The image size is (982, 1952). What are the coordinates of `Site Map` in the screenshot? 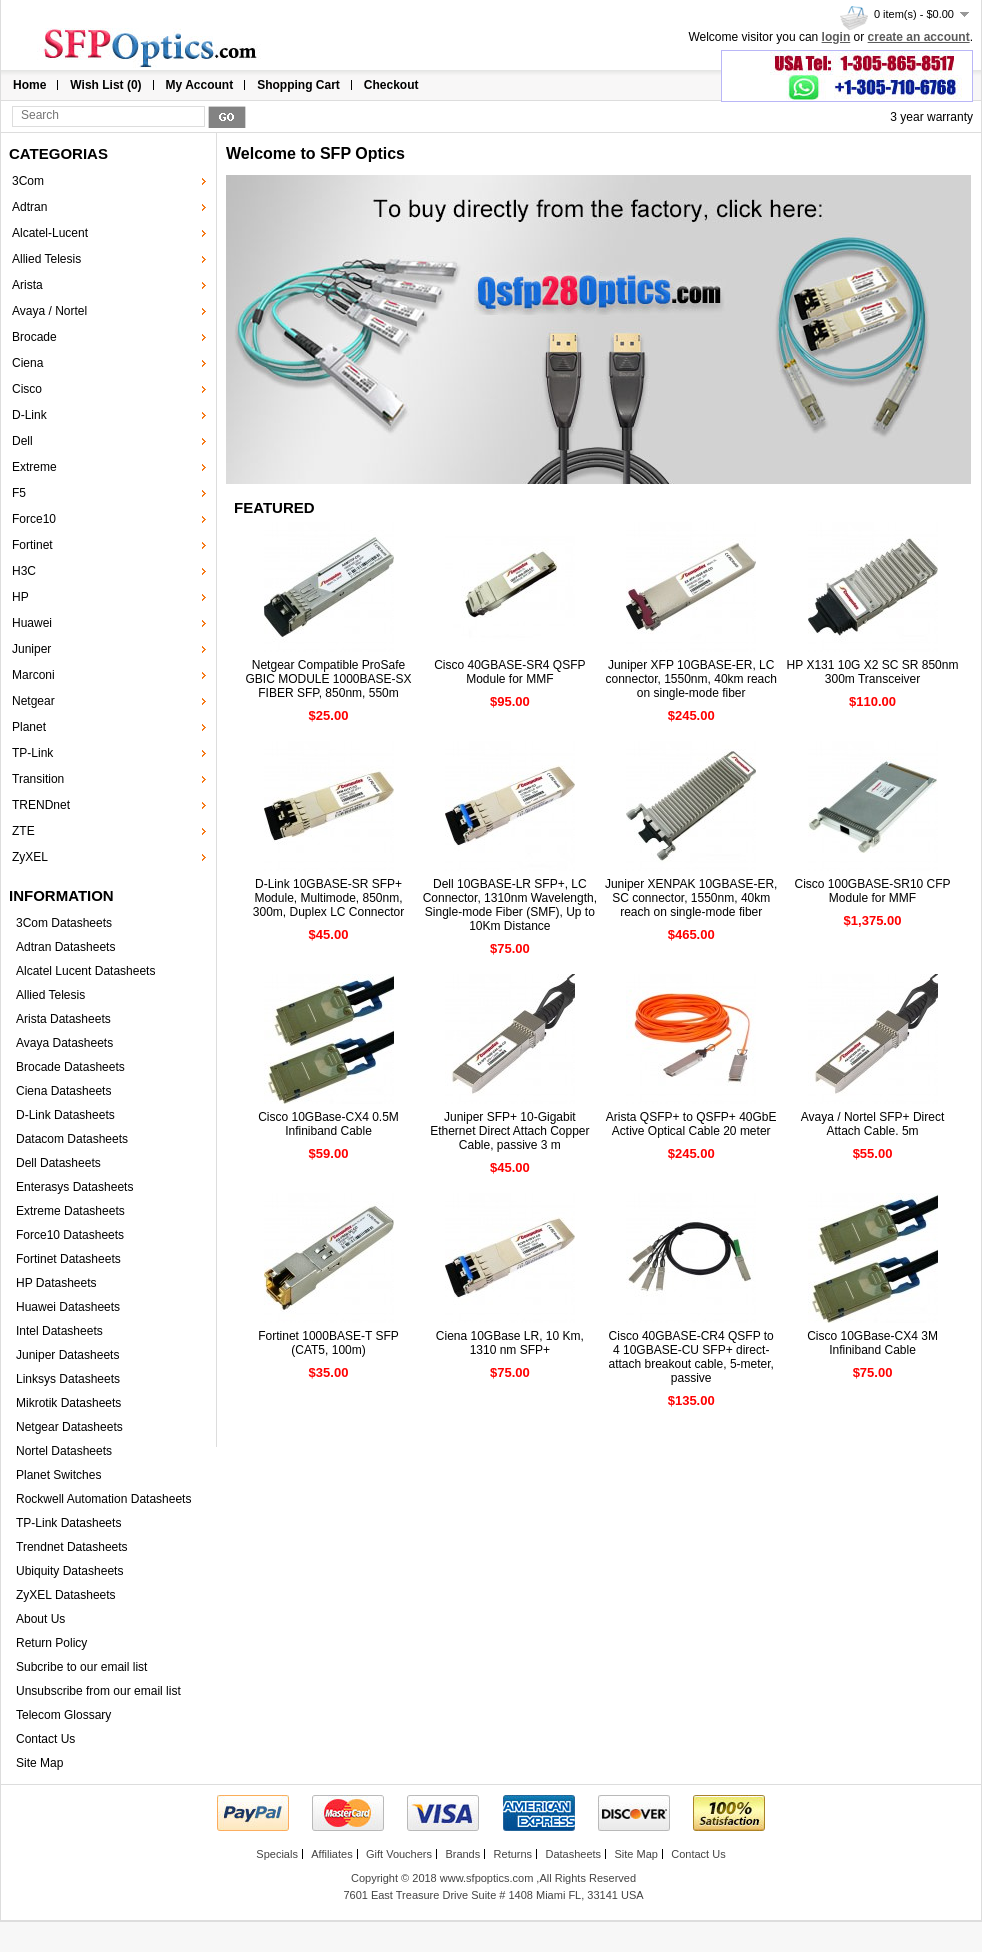 It's located at (39, 1763).